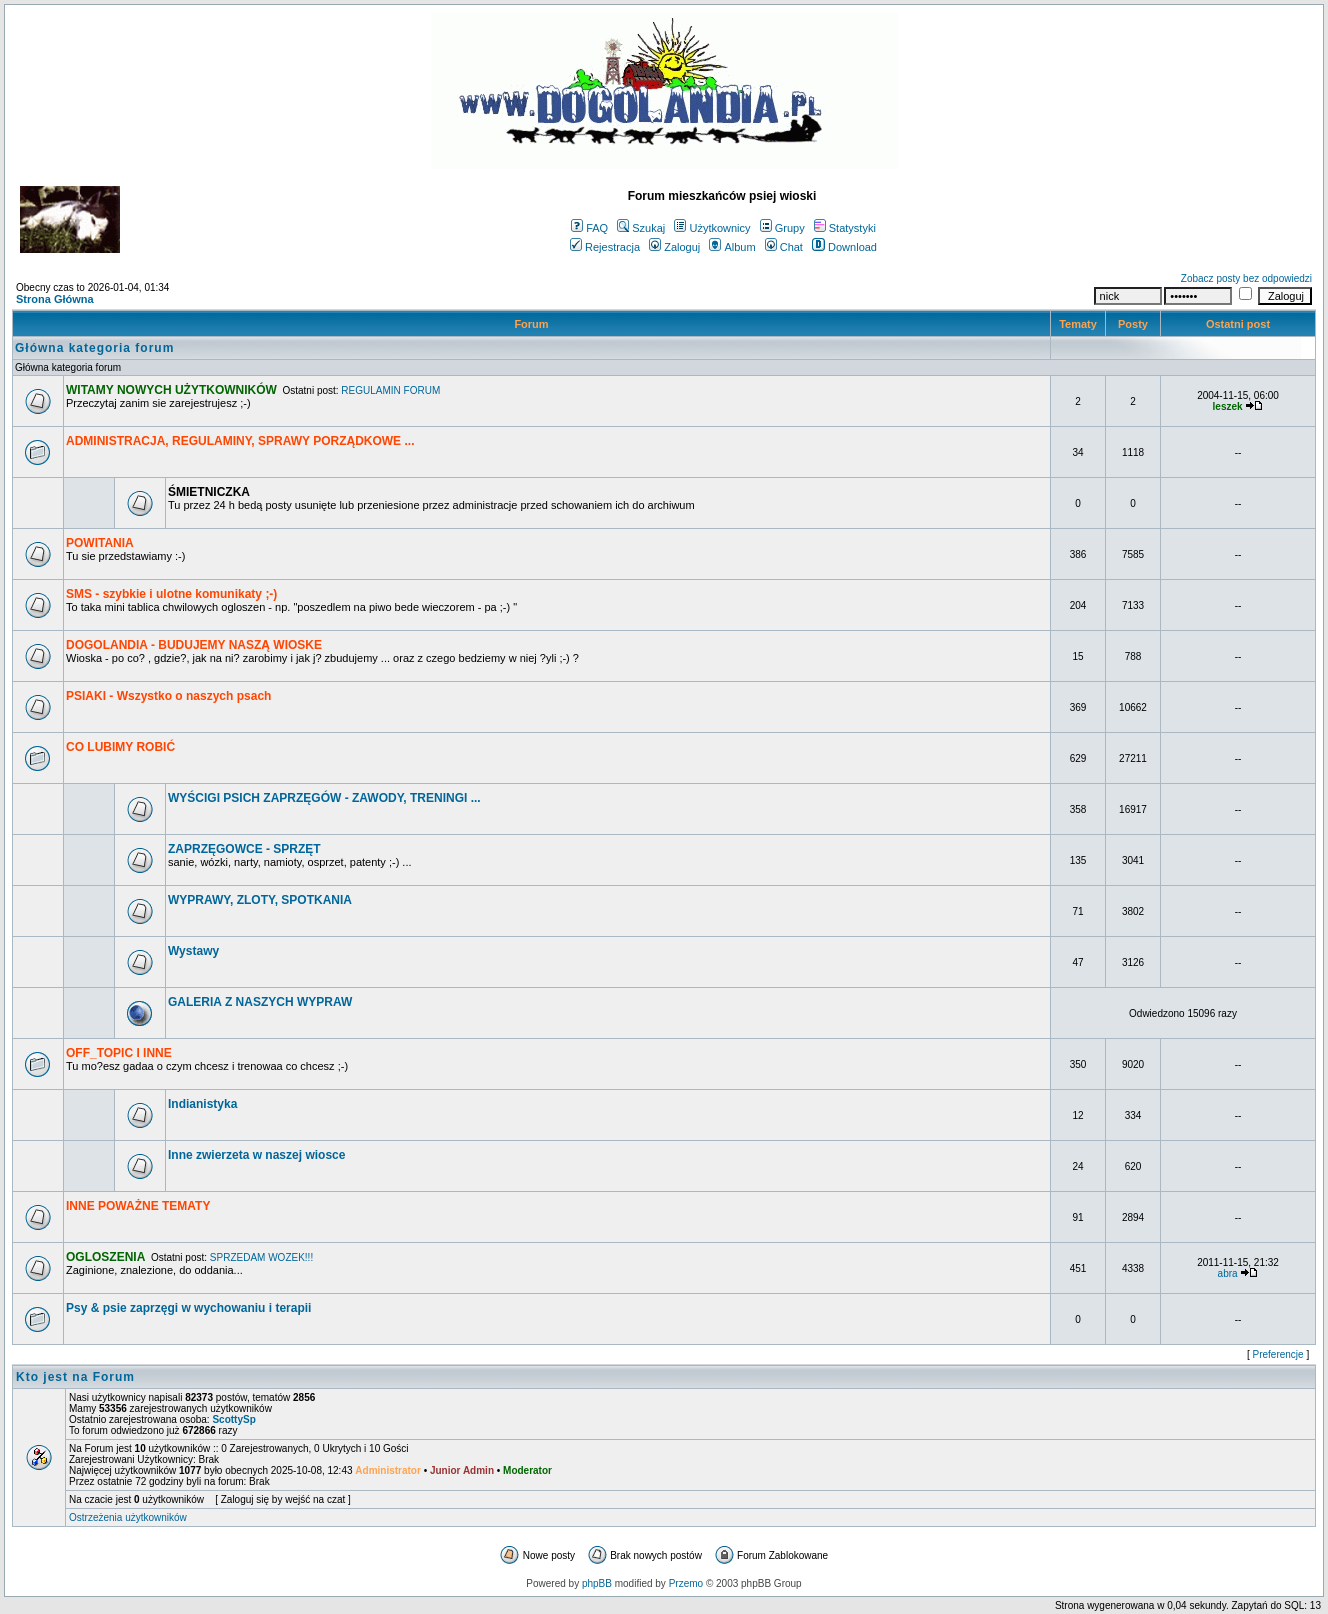 This screenshot has height=1614, width=1328. I want to click on OGLOSZENIA, so click(105, 1257).